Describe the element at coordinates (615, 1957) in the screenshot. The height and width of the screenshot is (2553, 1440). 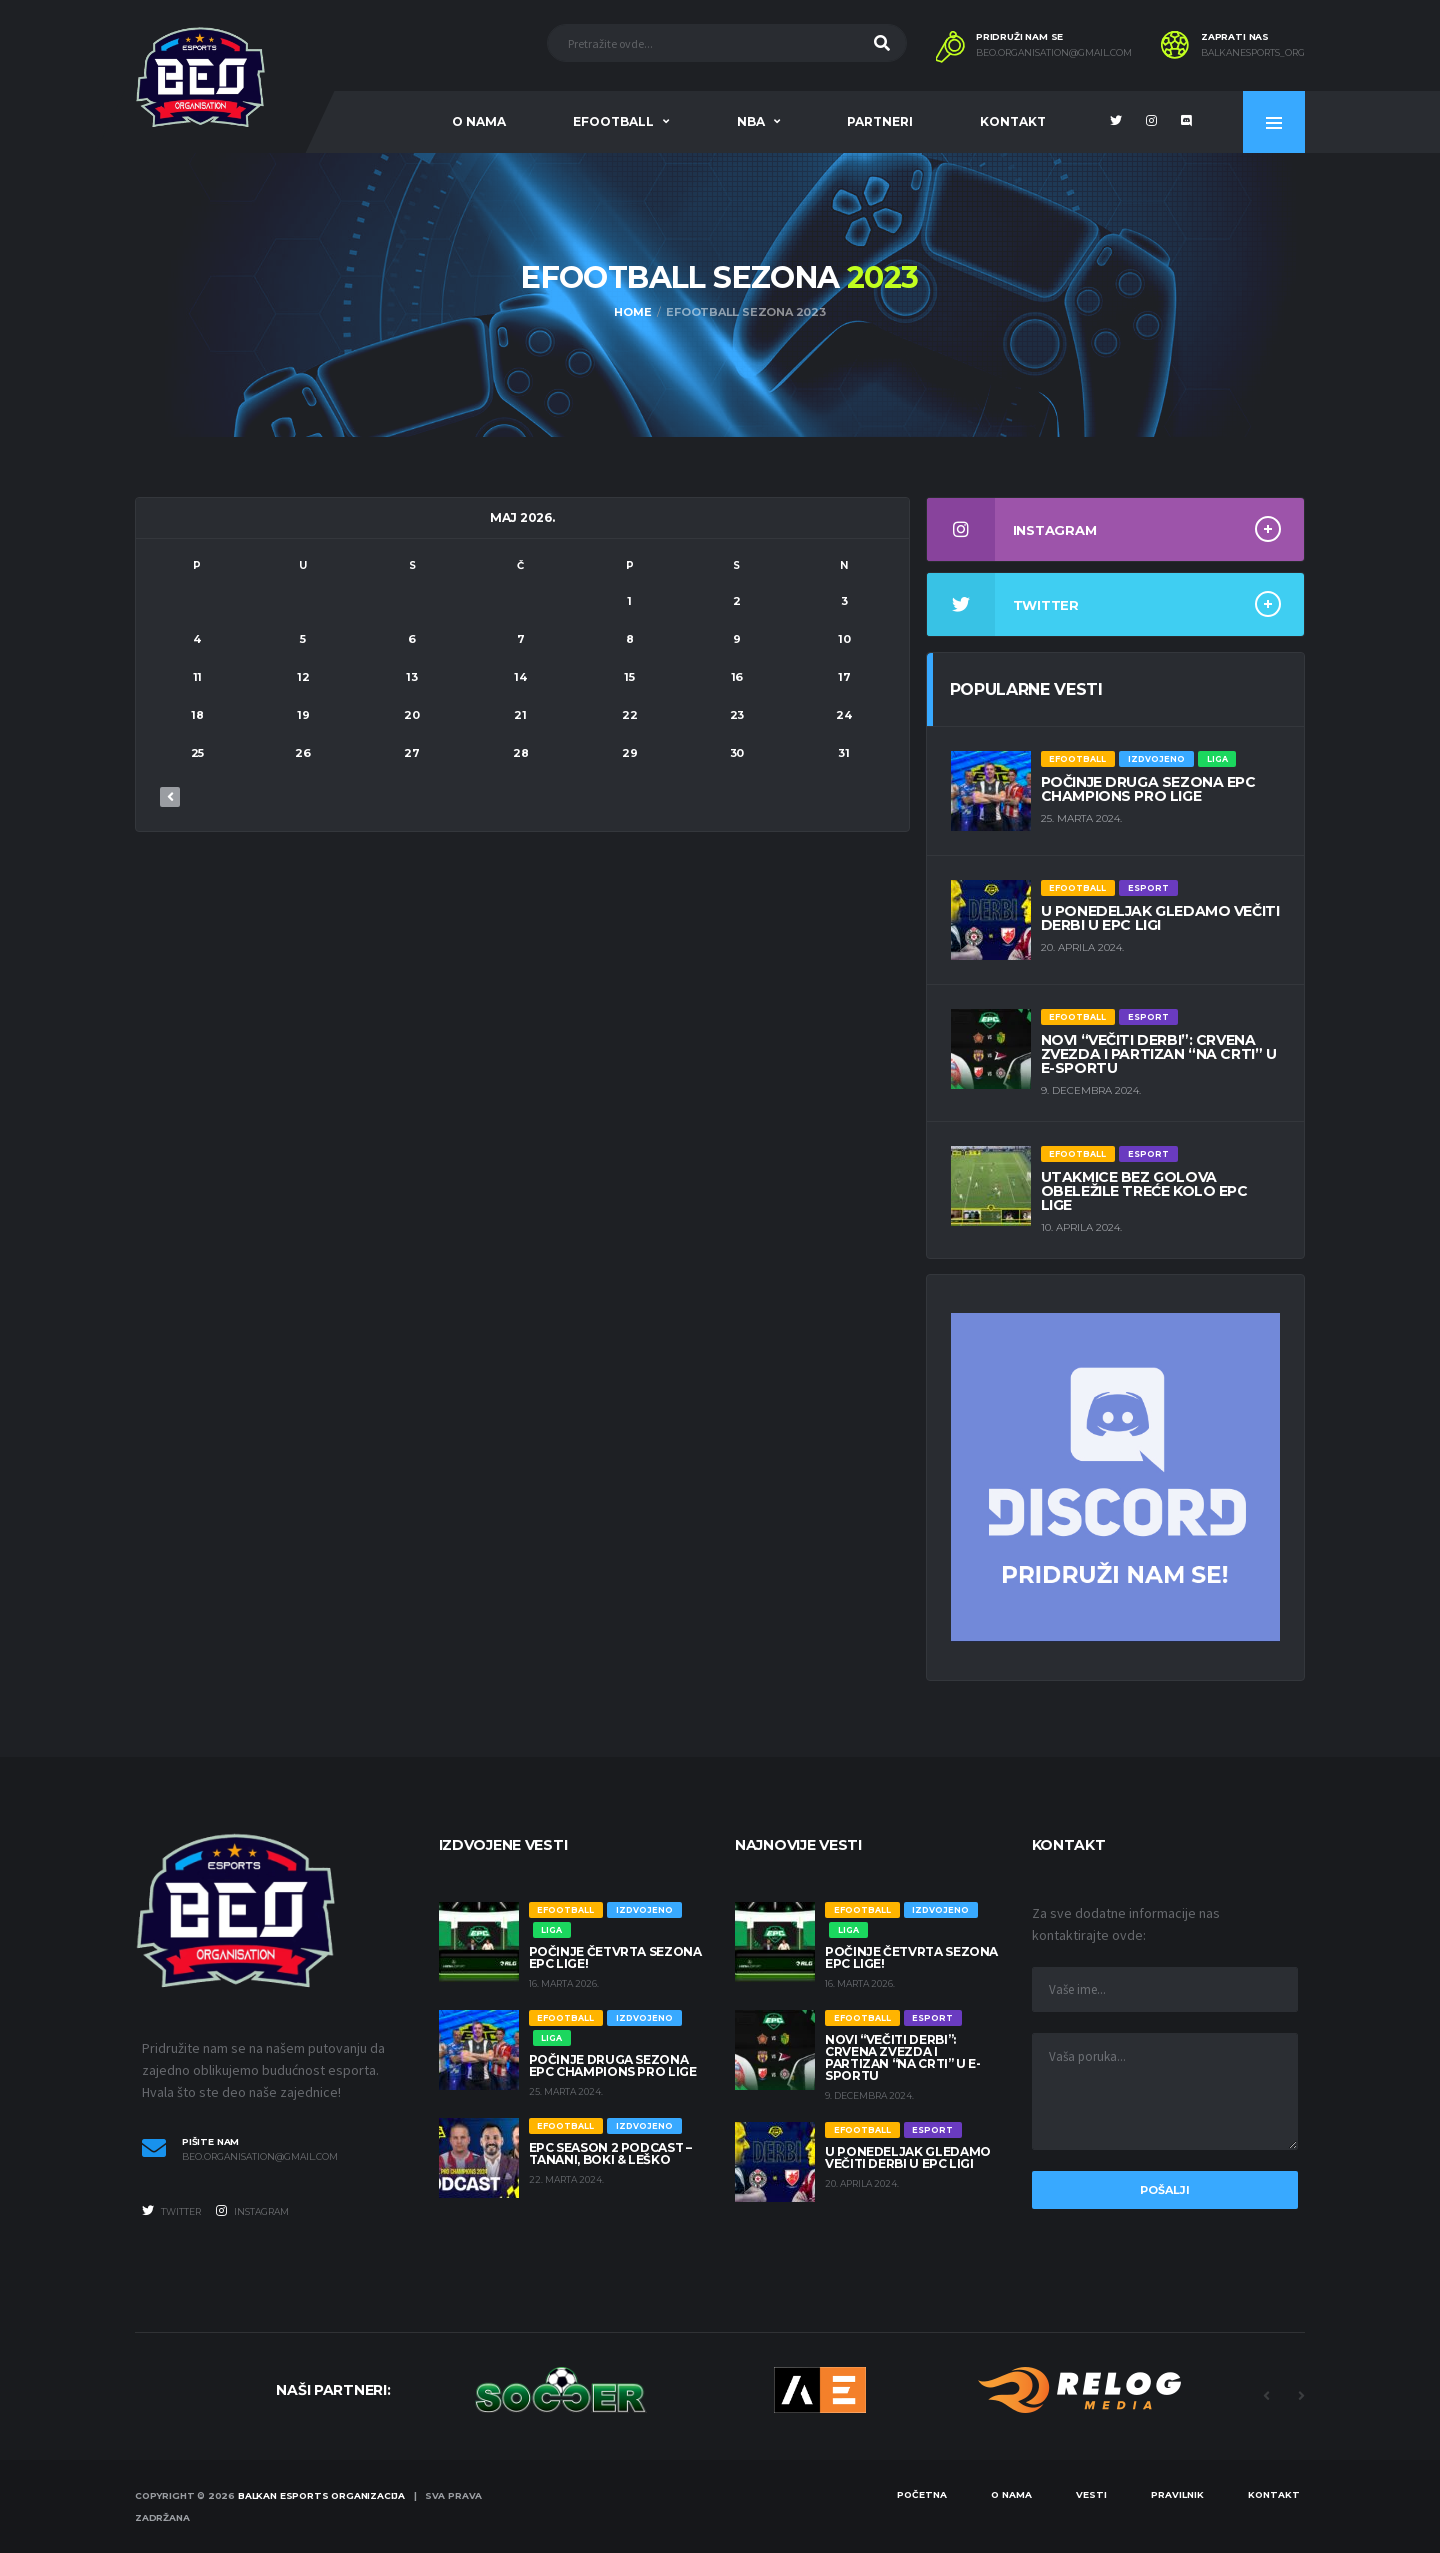
I see `Počinje četvrta sezona EPC lige!` at that location.